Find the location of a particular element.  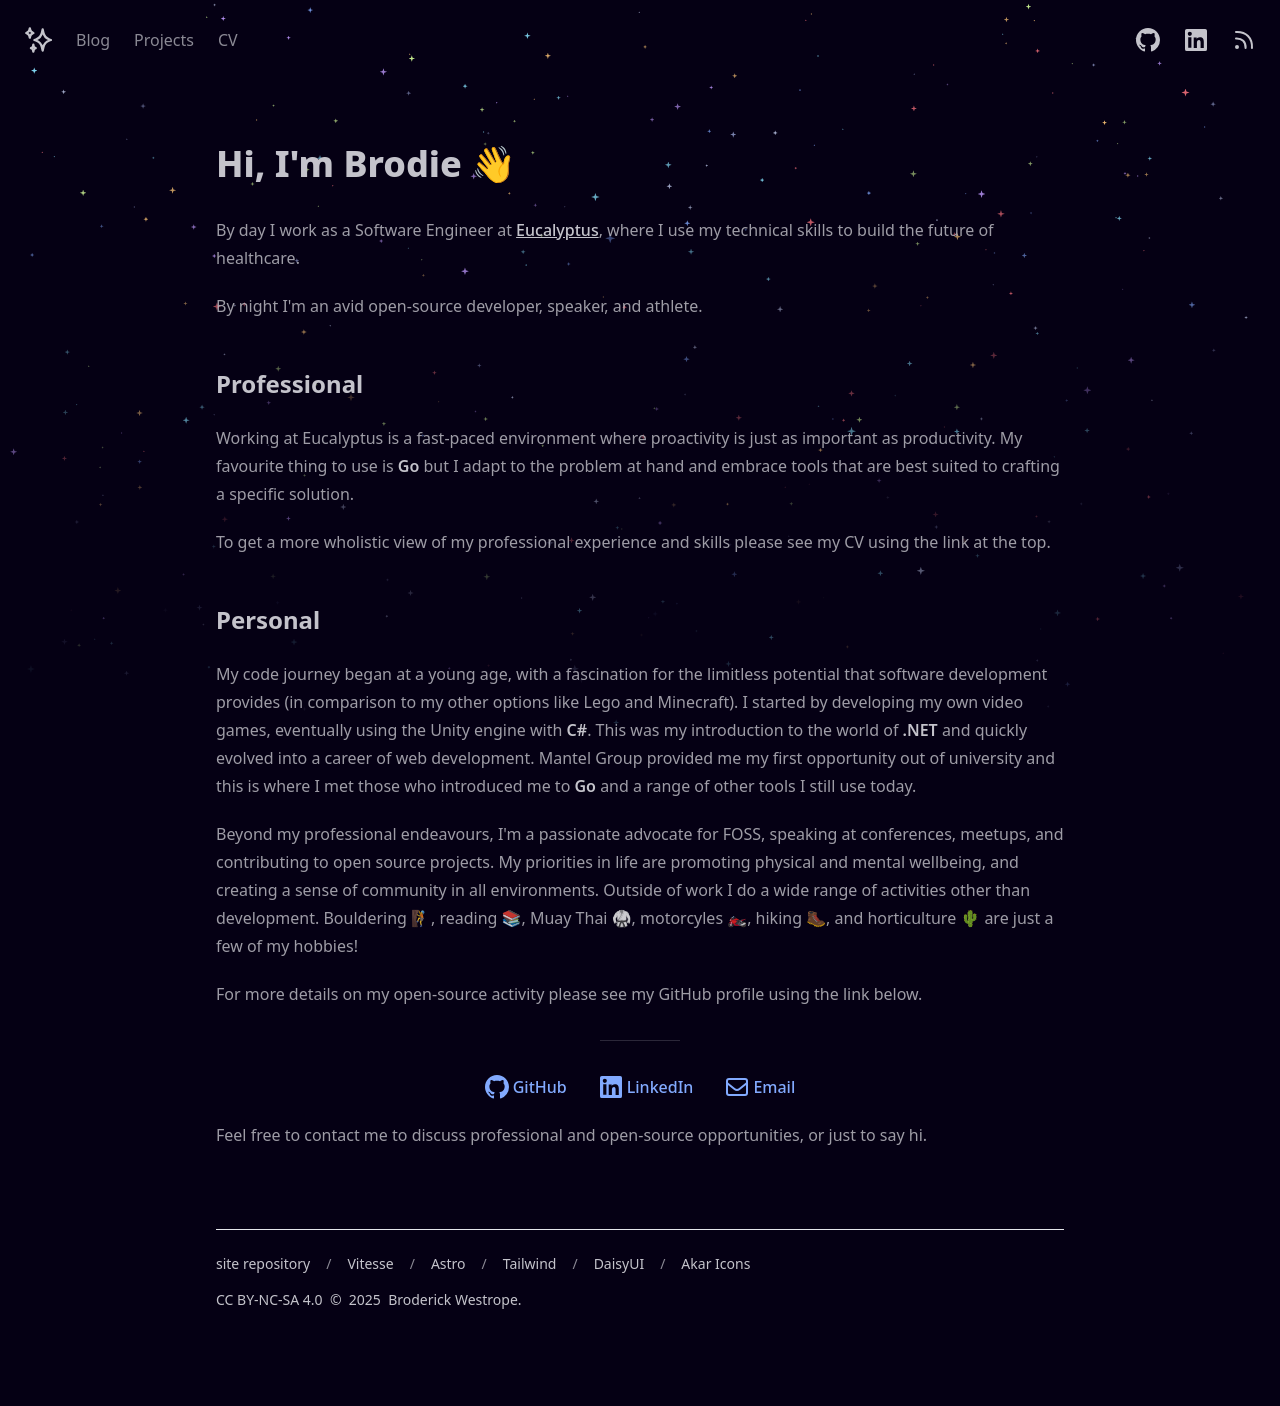

[RSS] is located at coordinates (1244, 40).